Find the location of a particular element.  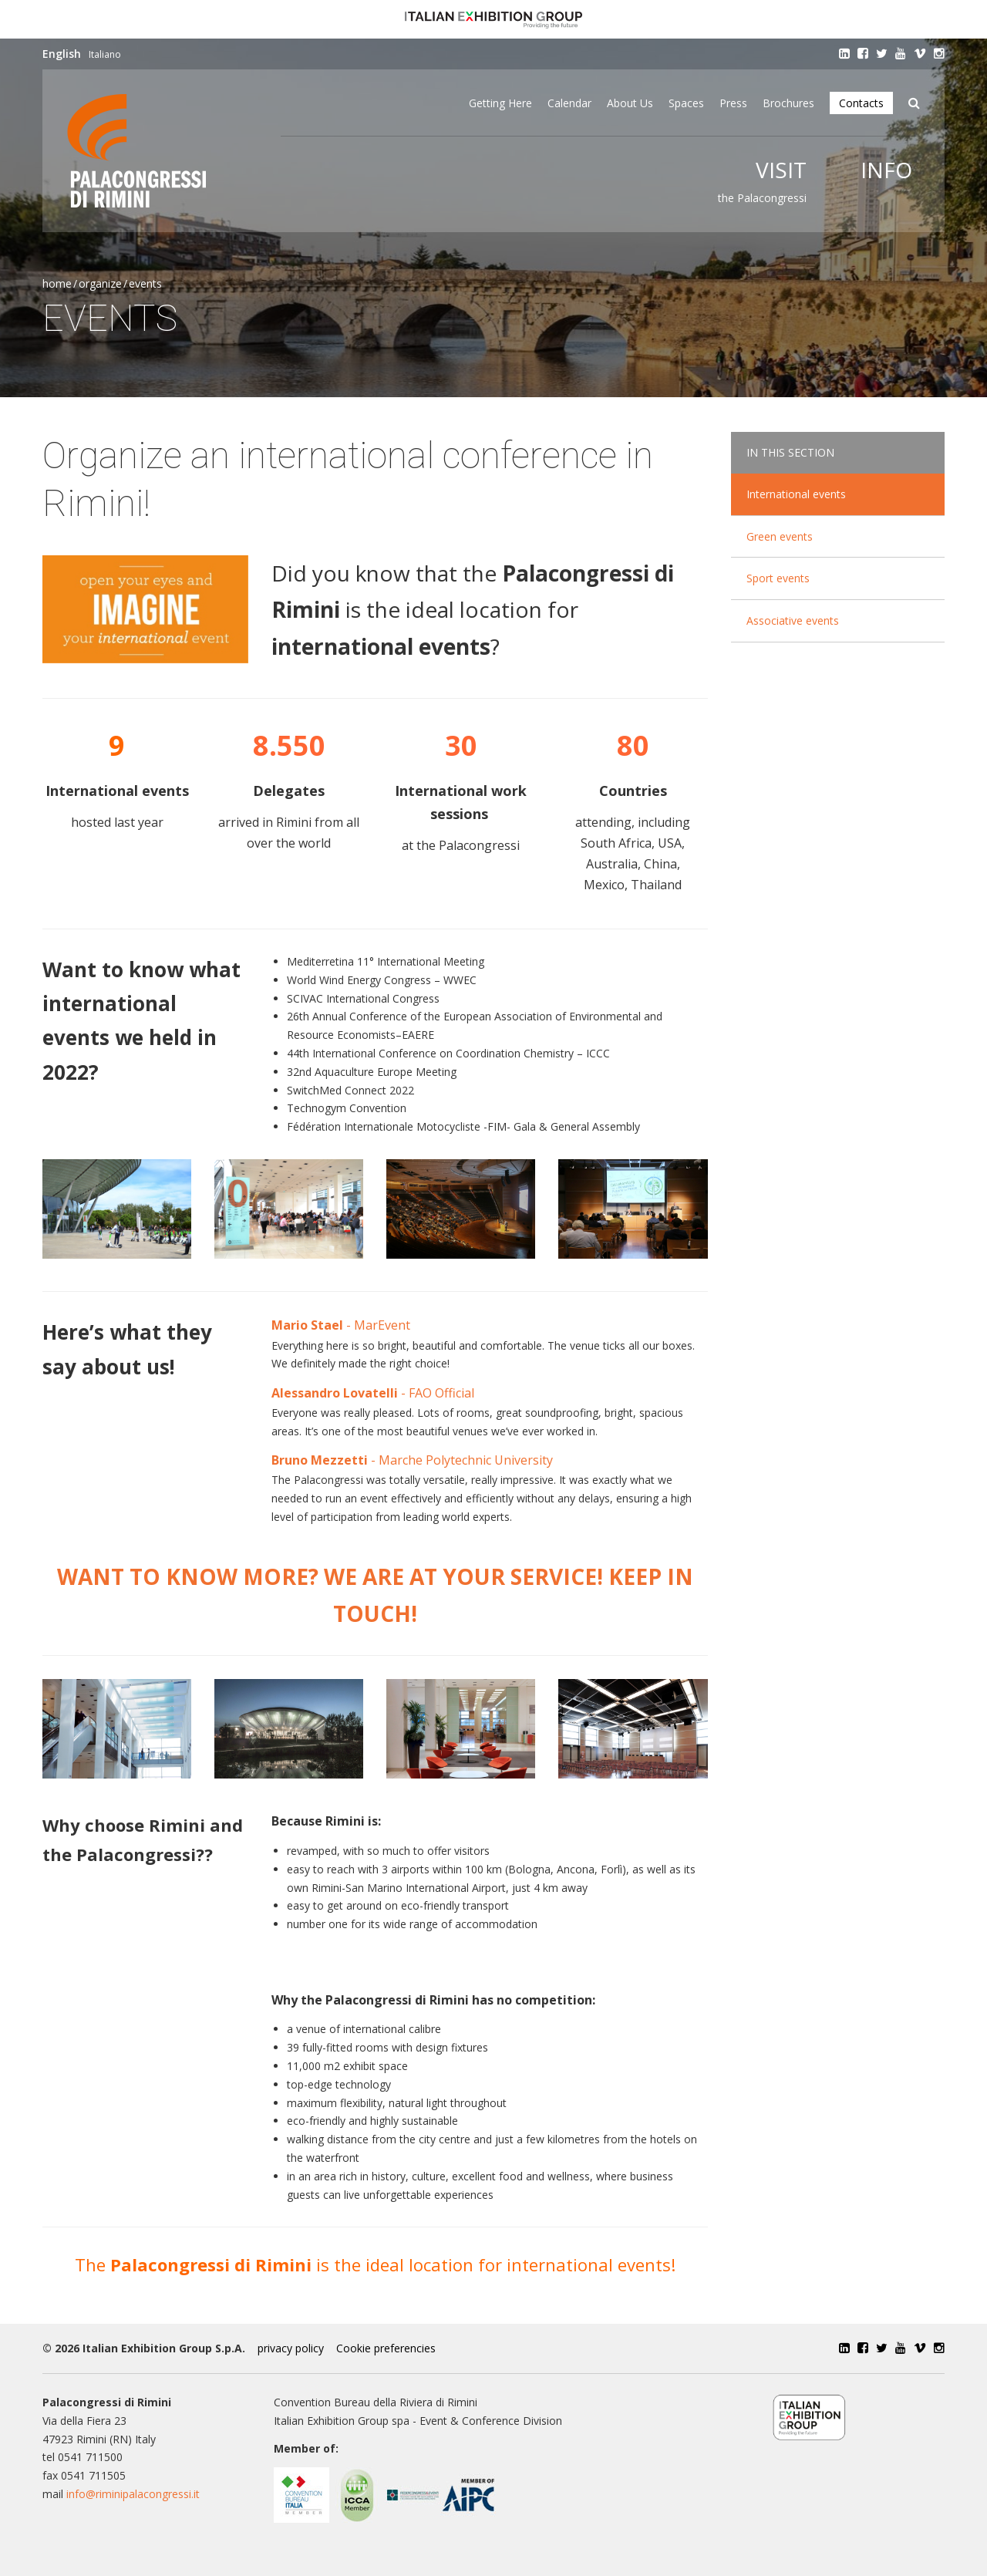

Events is located at coordinates (145, 283).